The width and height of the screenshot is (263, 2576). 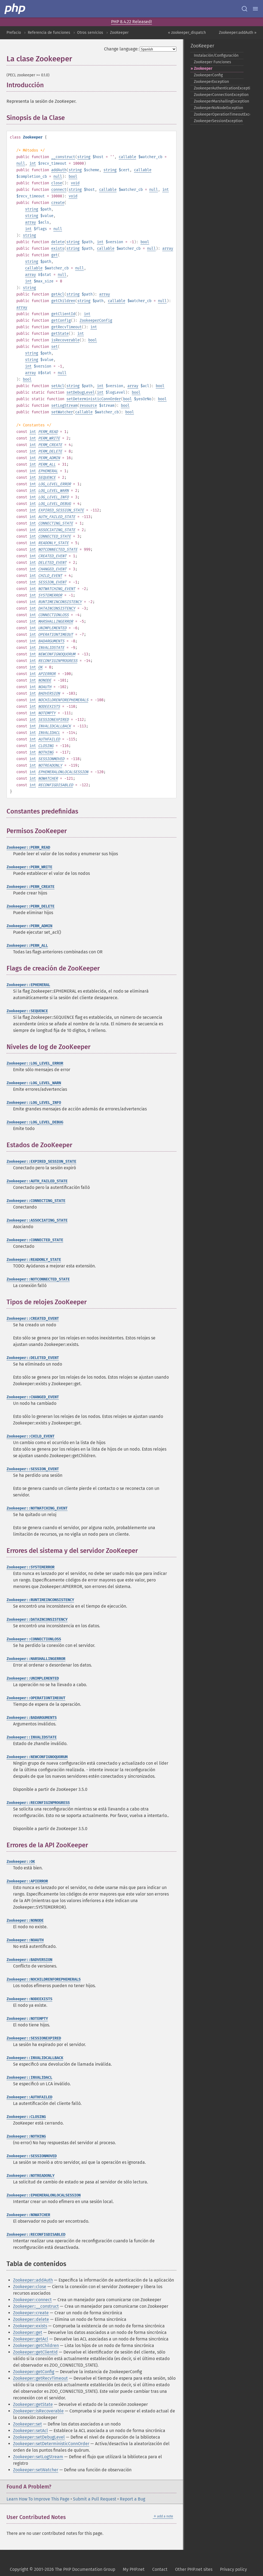 I want to click on callable, so click(x=127, y=157).